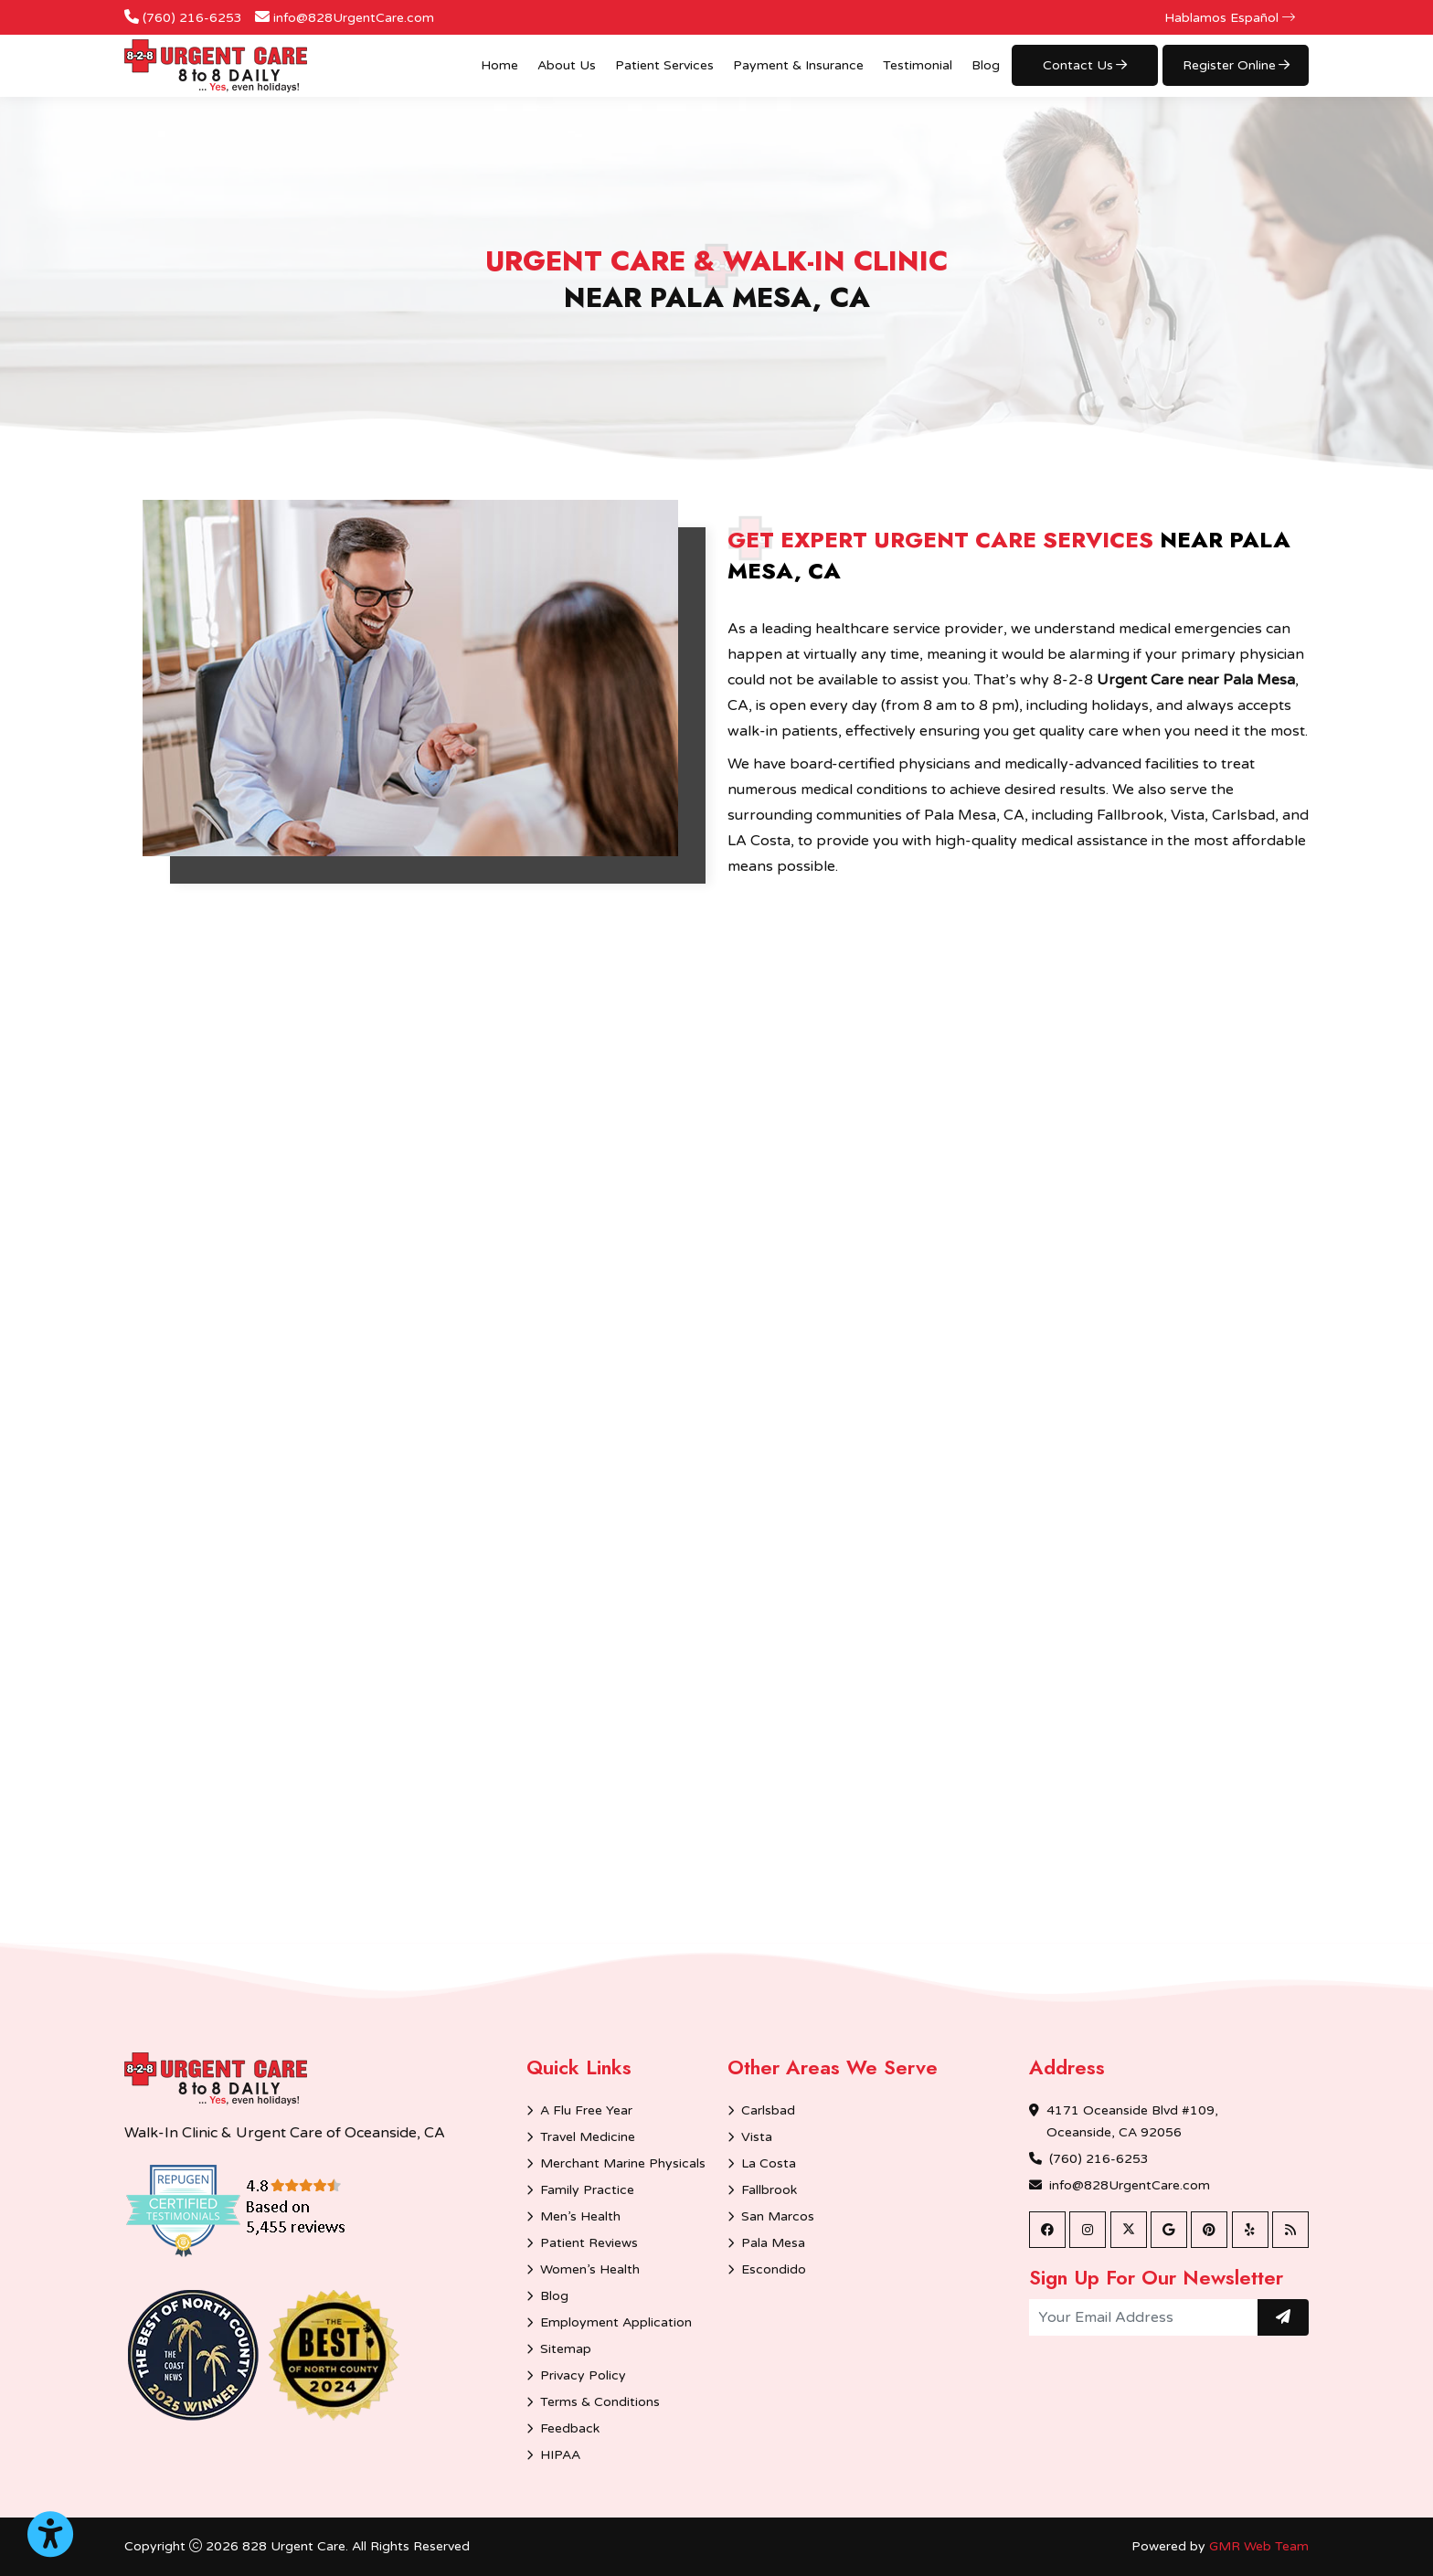 This screenshot has height=2576, width=1433. Describe the element at coordinates (600, 2402) in the screenshot. I see `Terms & Conditions` at that location.